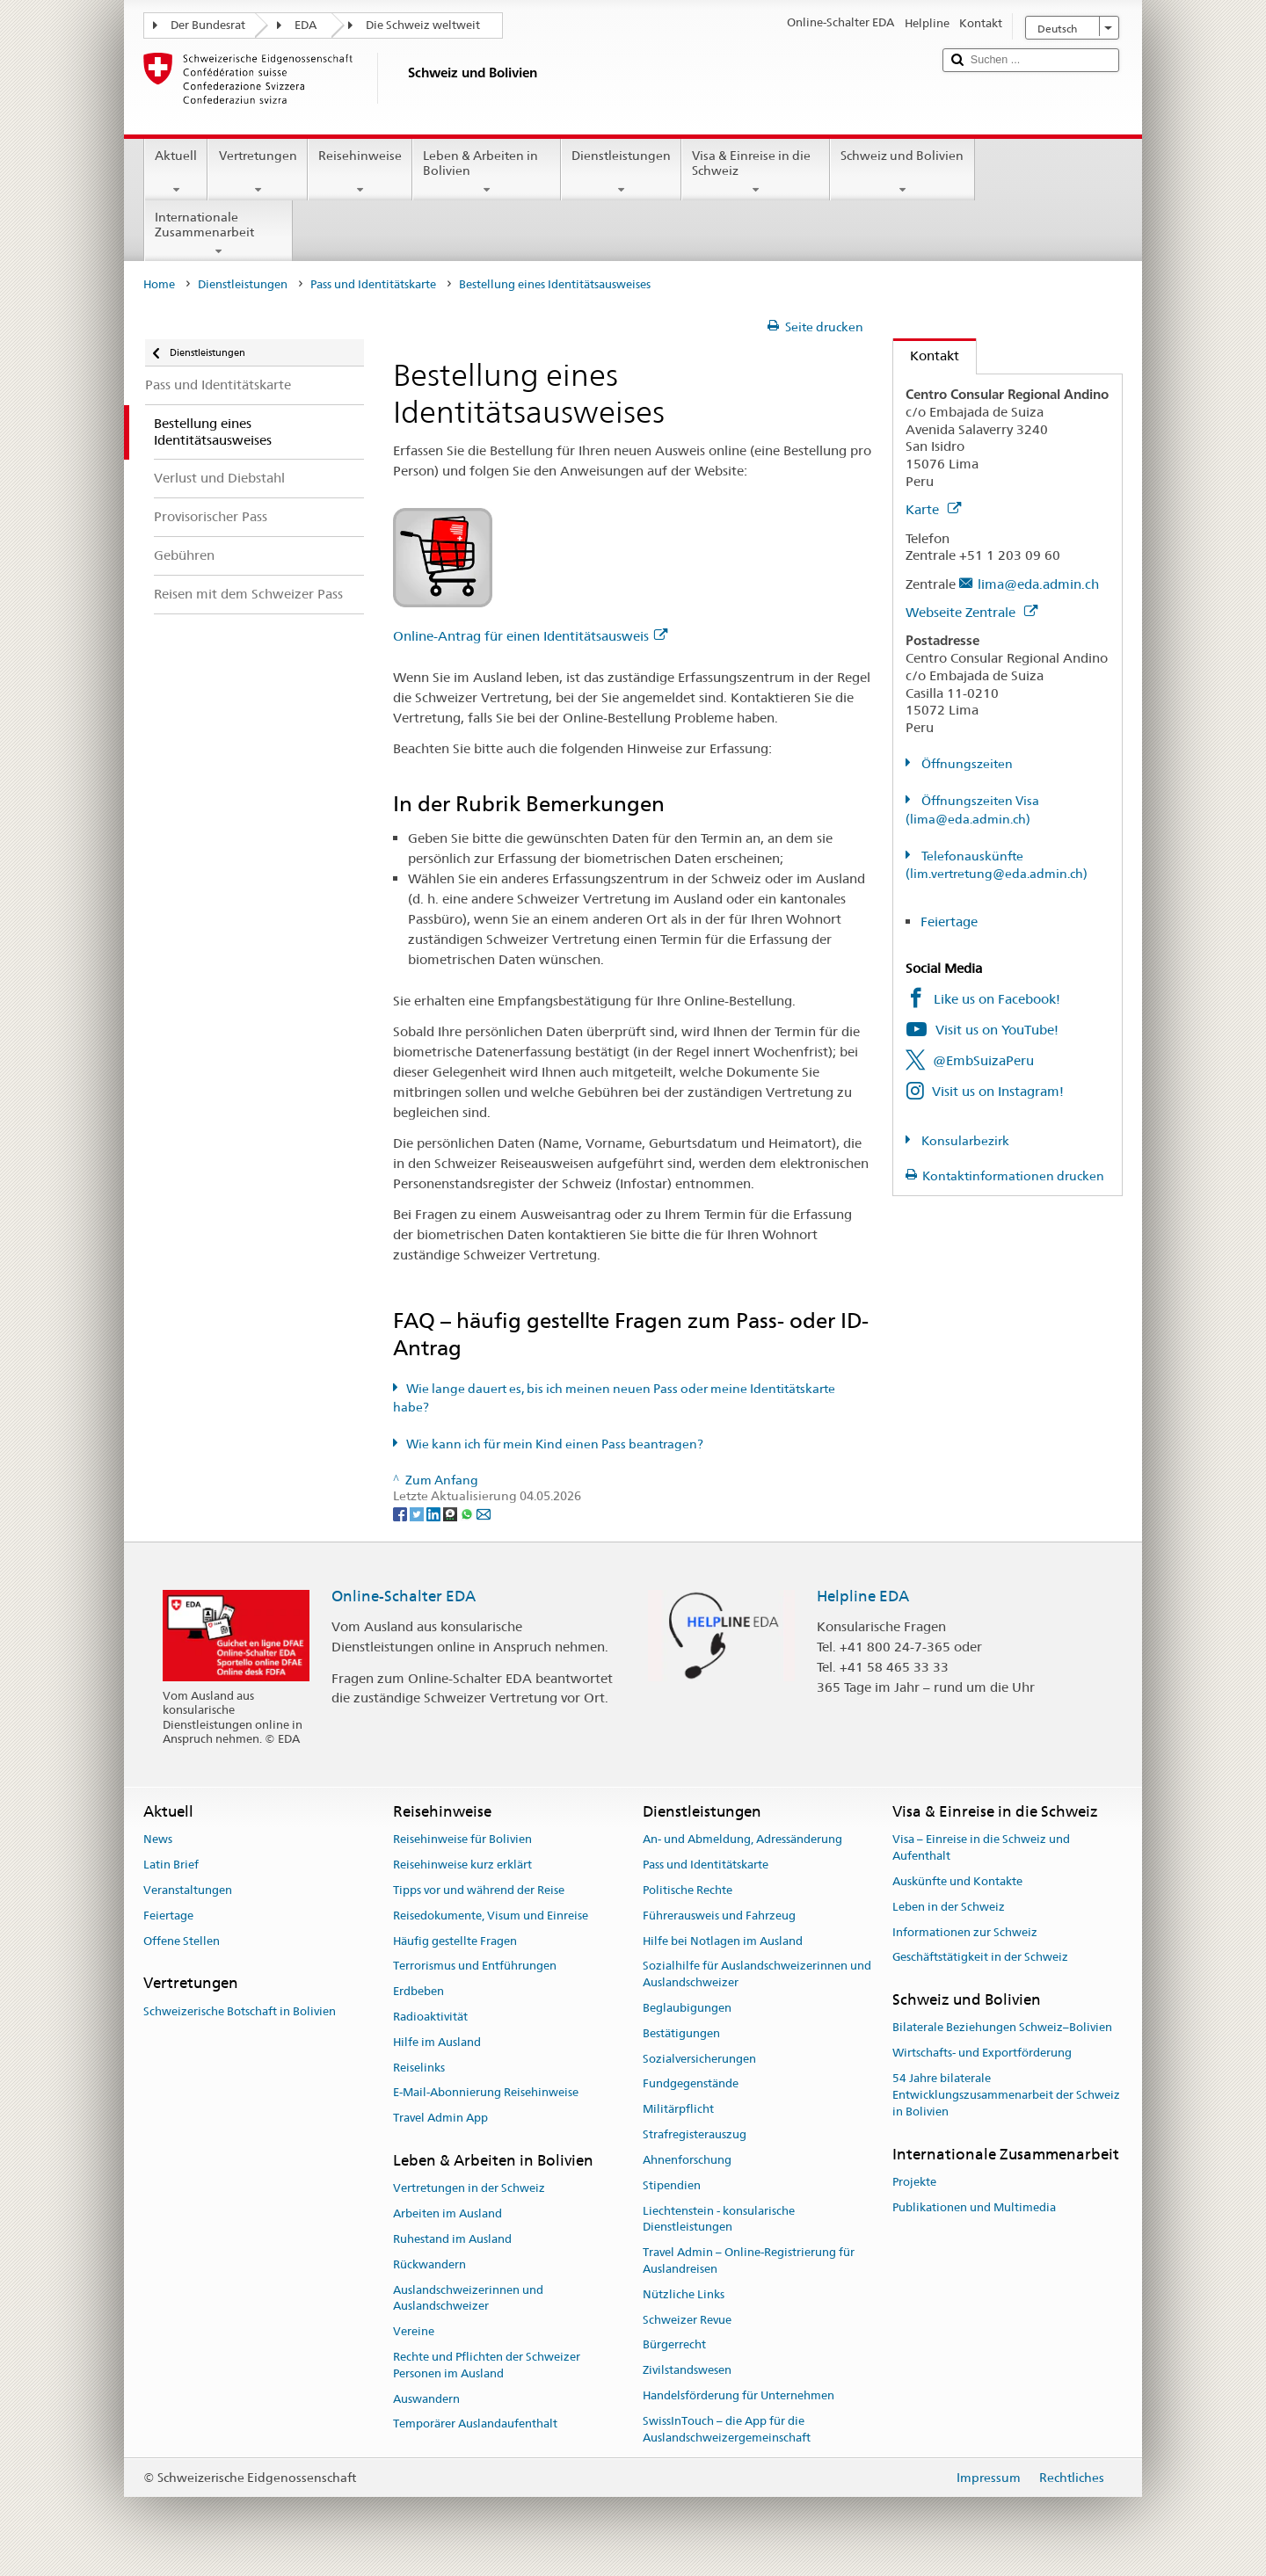 Image resolution: width=1266 pixels, height=2576 pixels. Describe the element at coordinates (681, 2033) in the screenshot. I see `Bestätigungen` at that location.